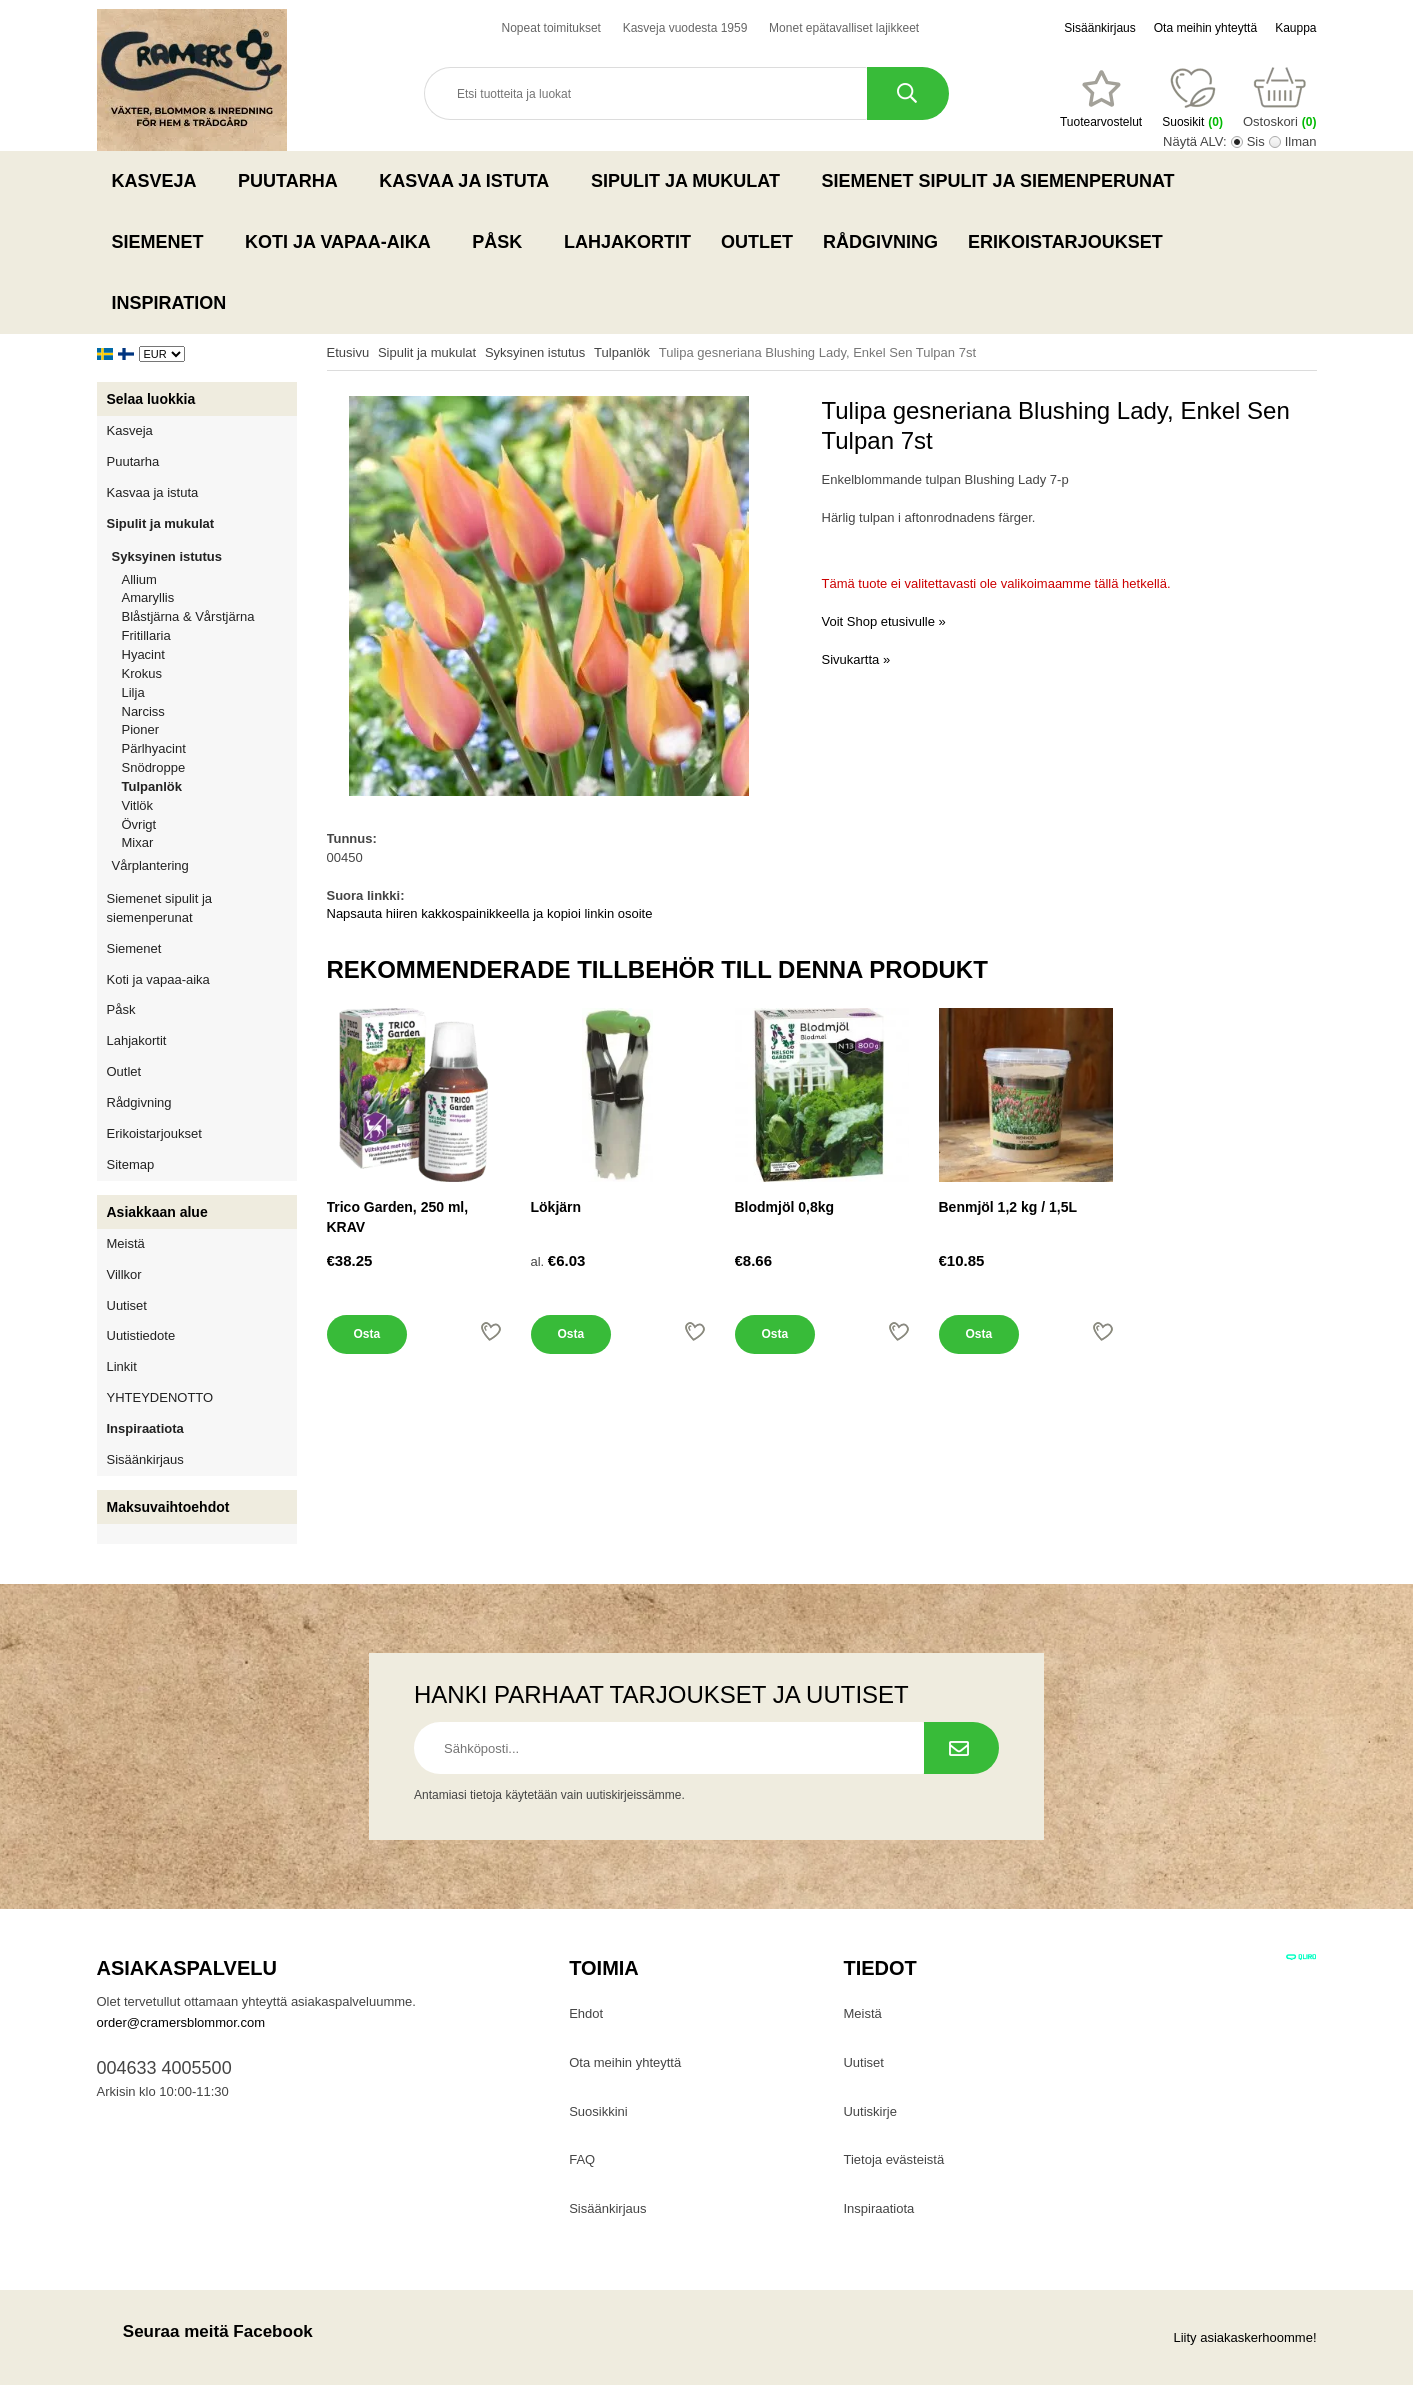  Describe the element at coordinates (181, 2022) in the screenshot. I see `order@cramersblommor.com` at that location.